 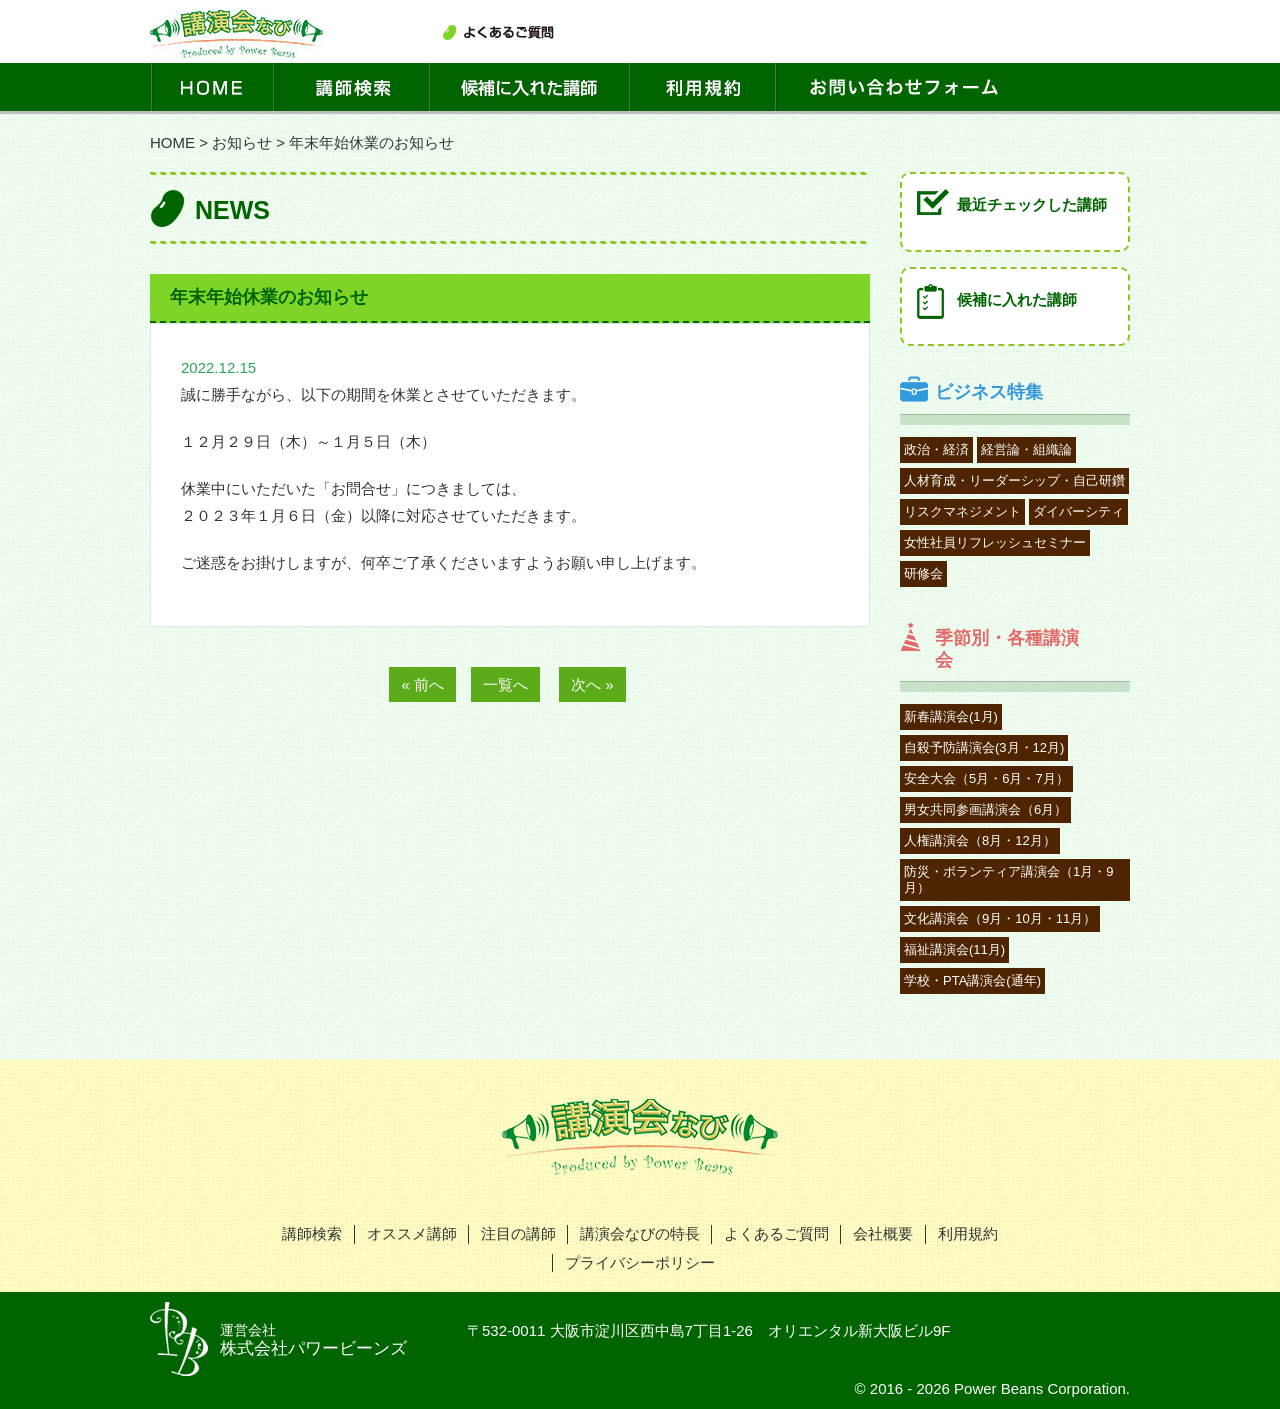 I want to click on 福祉講演会(11月), so click(x=954, y=949).